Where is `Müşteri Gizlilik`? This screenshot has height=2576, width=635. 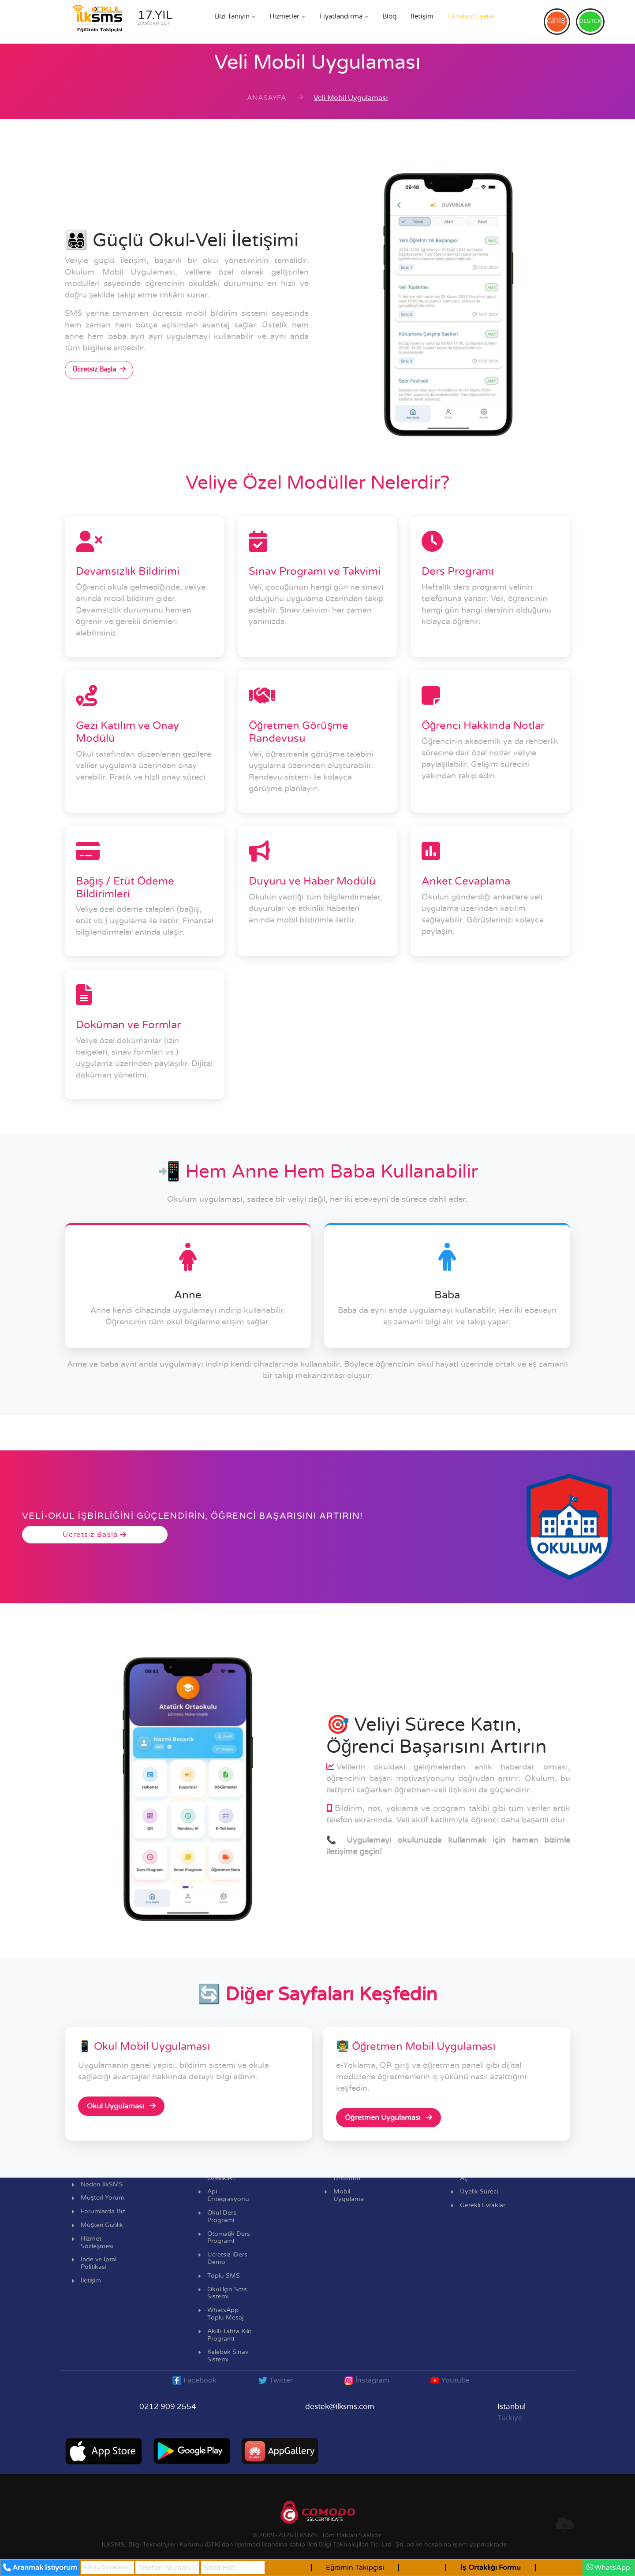
Müşteri Gizlilik is located at coordinates (102, 2225).